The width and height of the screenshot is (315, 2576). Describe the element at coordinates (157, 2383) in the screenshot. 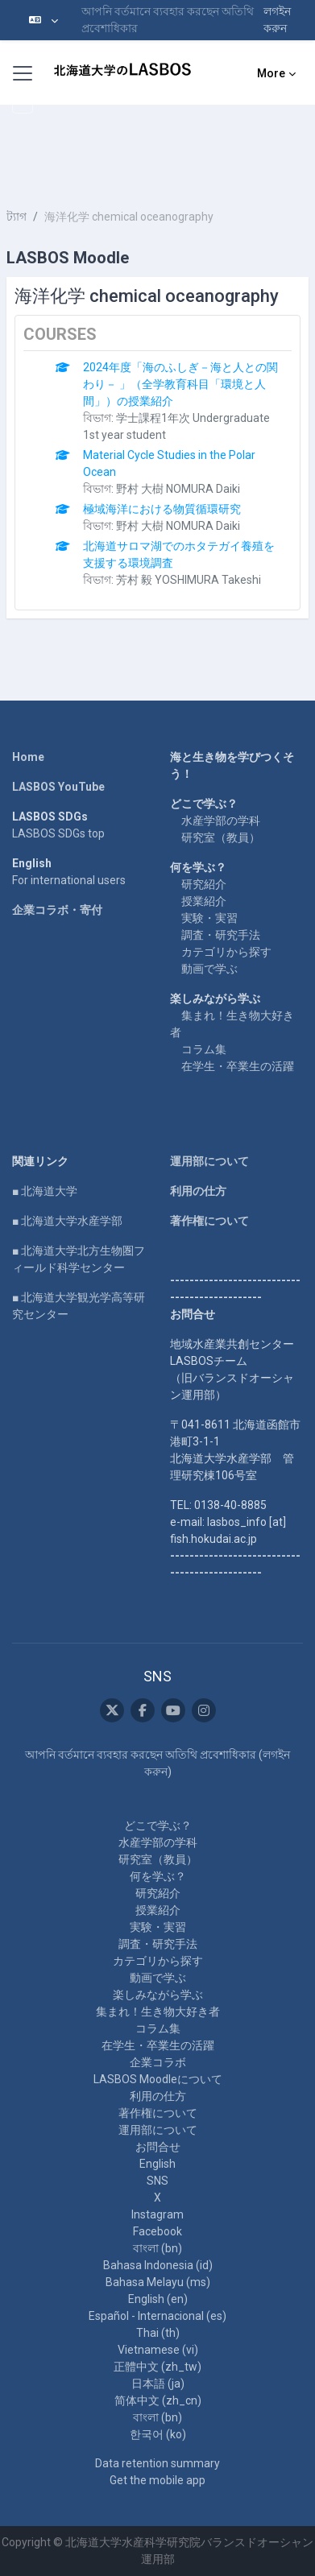

I see `日本語 ‎(ja)‎` at that location.